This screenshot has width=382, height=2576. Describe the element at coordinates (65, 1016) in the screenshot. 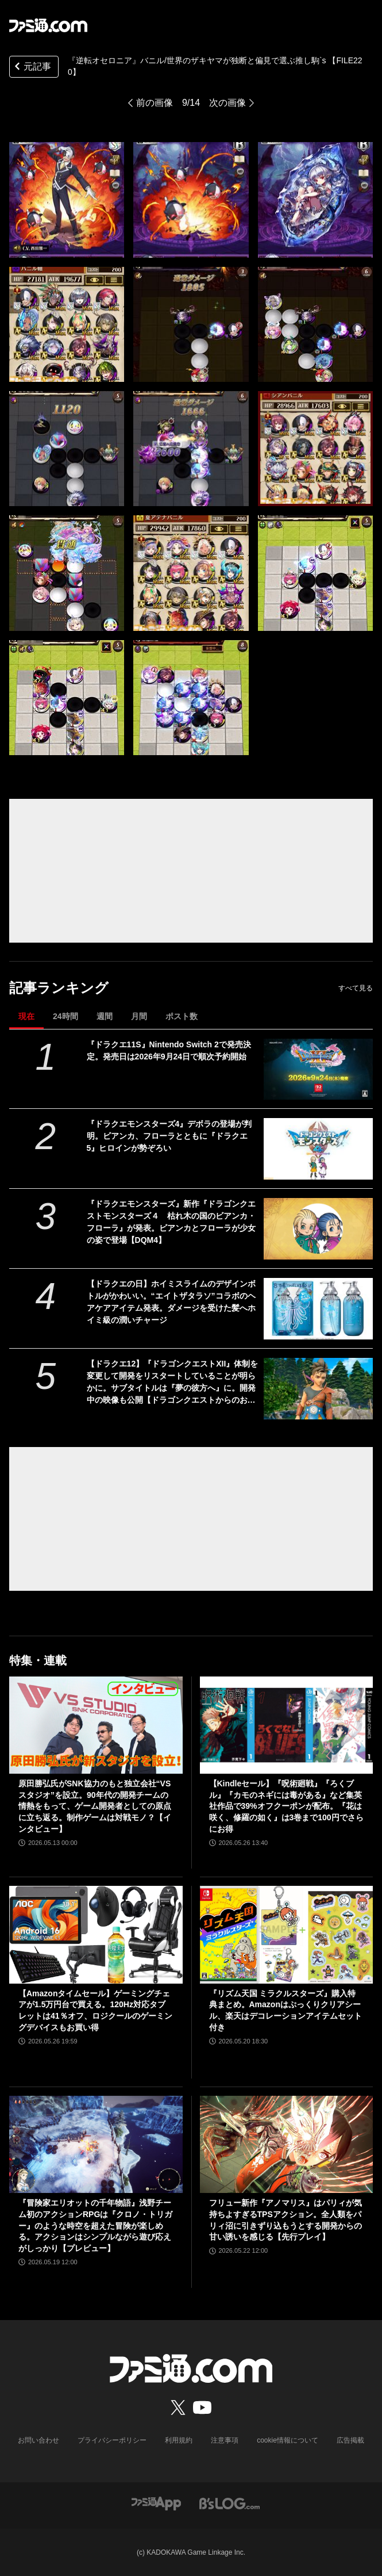

I see `24時間` at that location.